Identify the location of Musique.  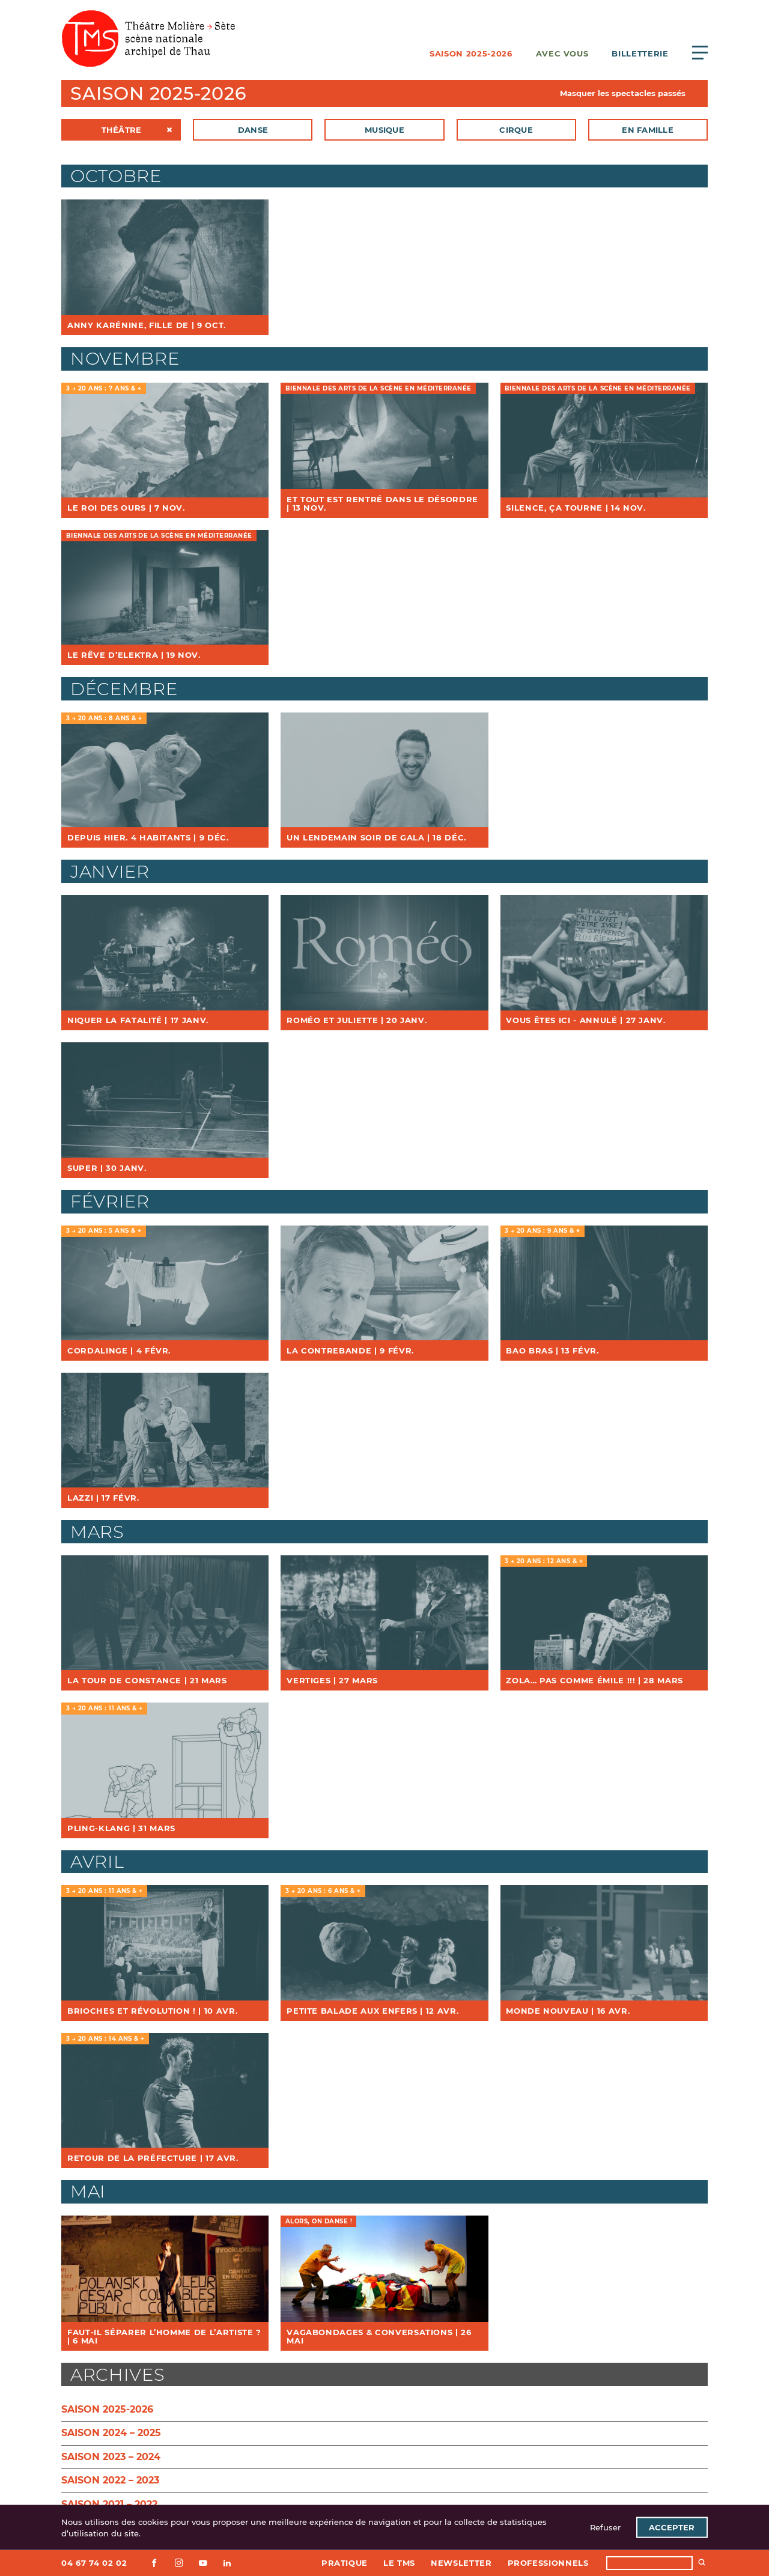
(384, 130).